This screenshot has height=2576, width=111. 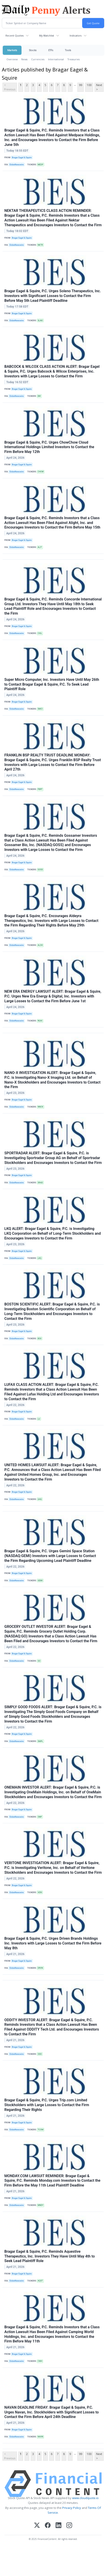 What do you see at coordinates (40, 2130) in the screenshot?
I see `TCOM` at bounding box center [40, 2130].